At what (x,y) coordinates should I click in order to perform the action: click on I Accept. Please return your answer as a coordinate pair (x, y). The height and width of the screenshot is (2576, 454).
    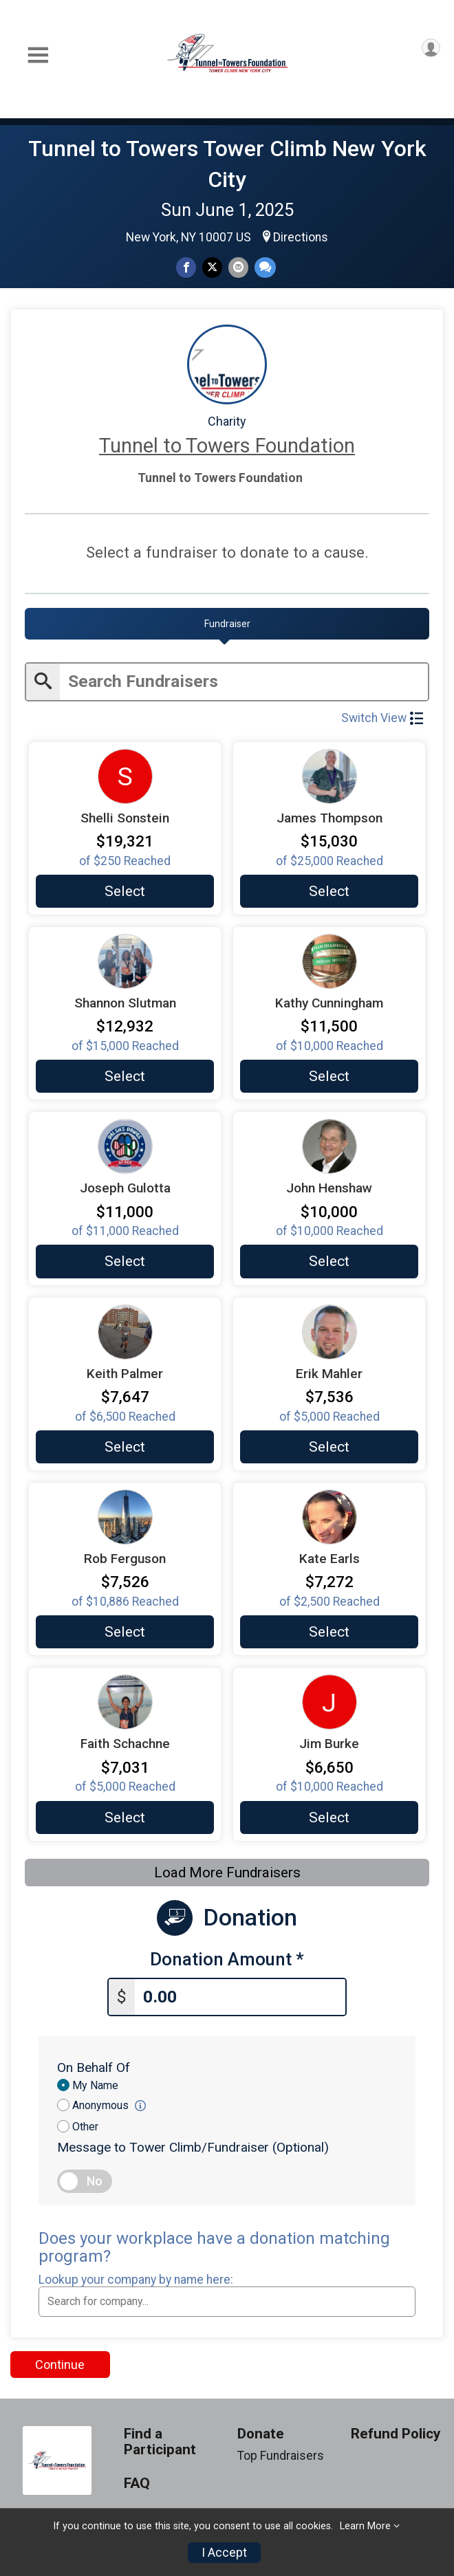
    Looking at the image, I should click on (224, 2552).